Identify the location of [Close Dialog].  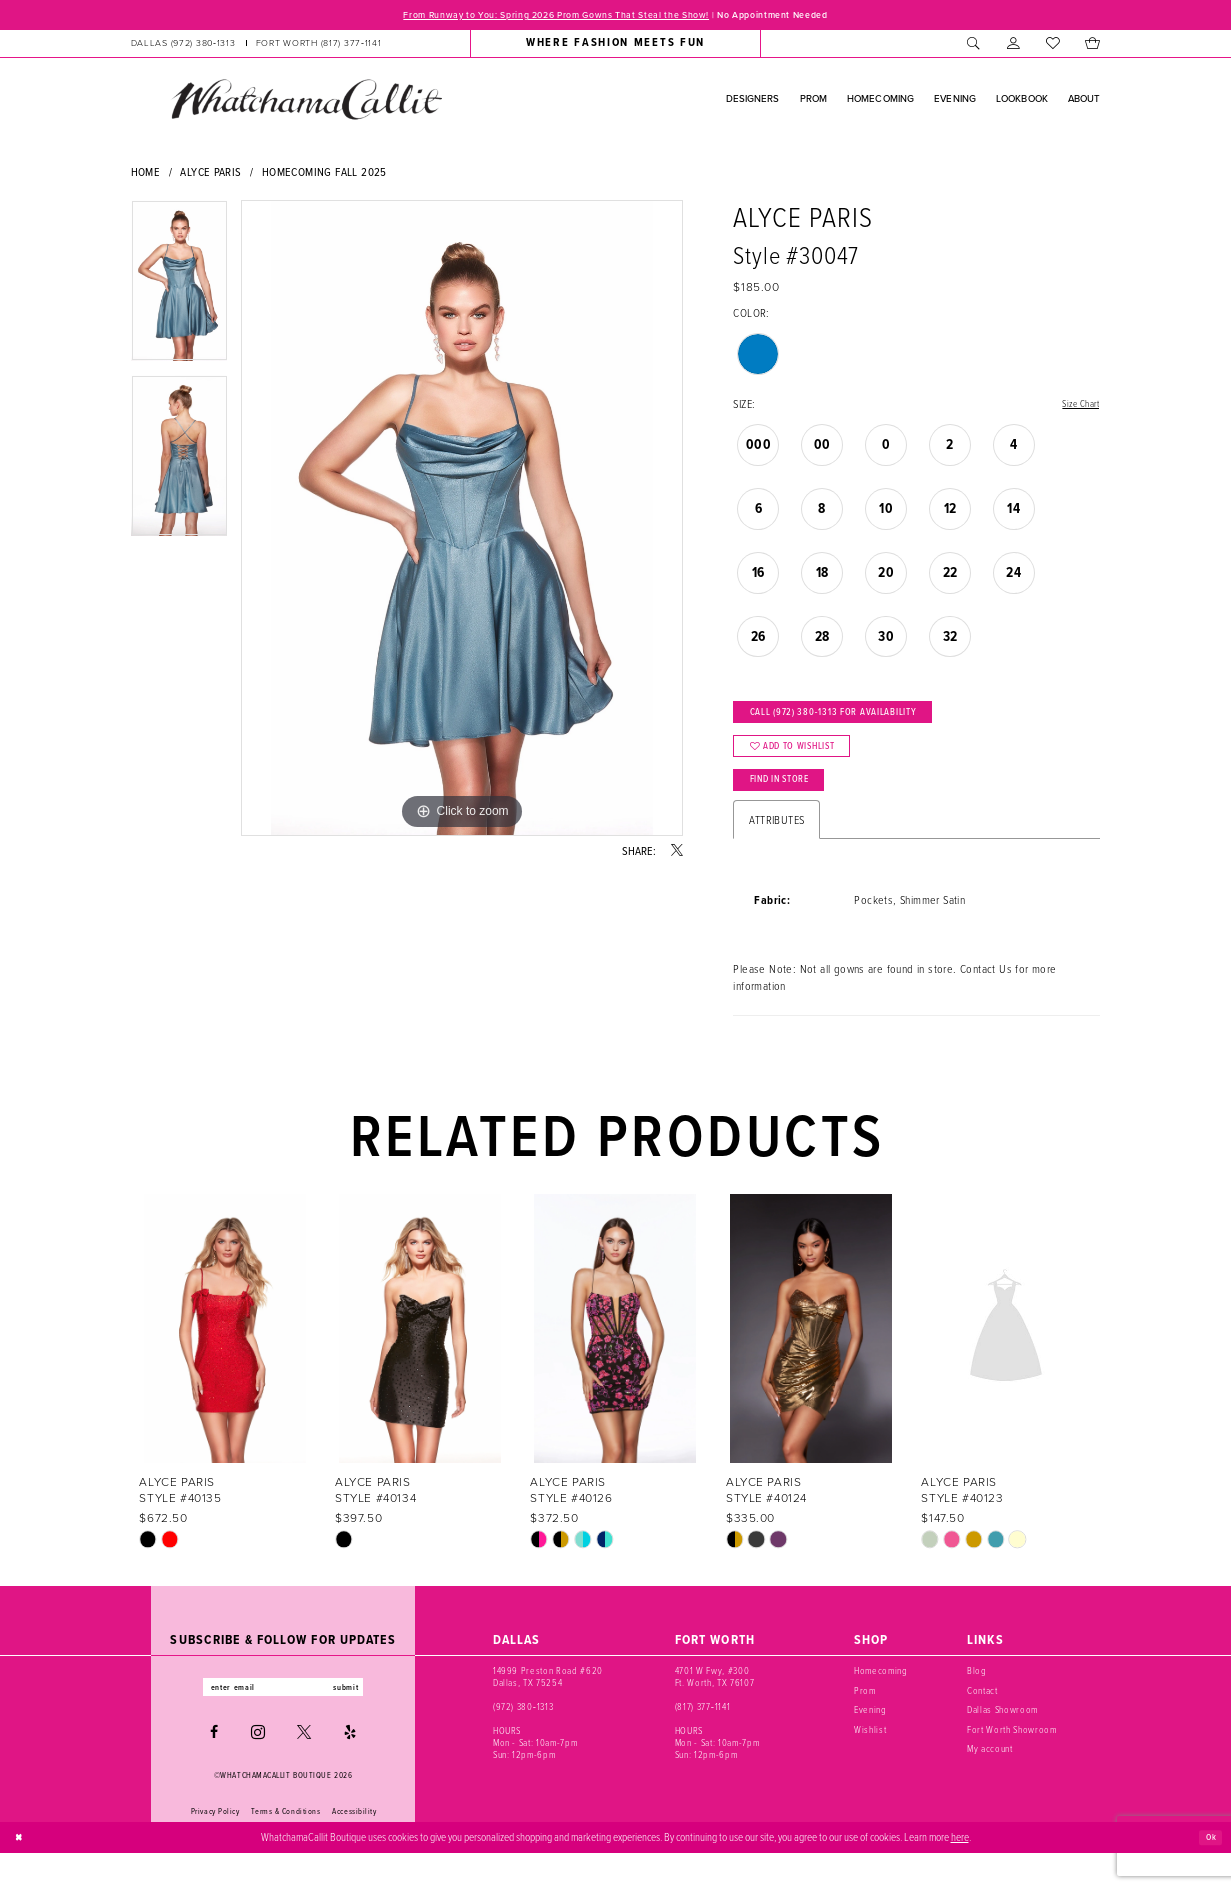
(22, 1874).